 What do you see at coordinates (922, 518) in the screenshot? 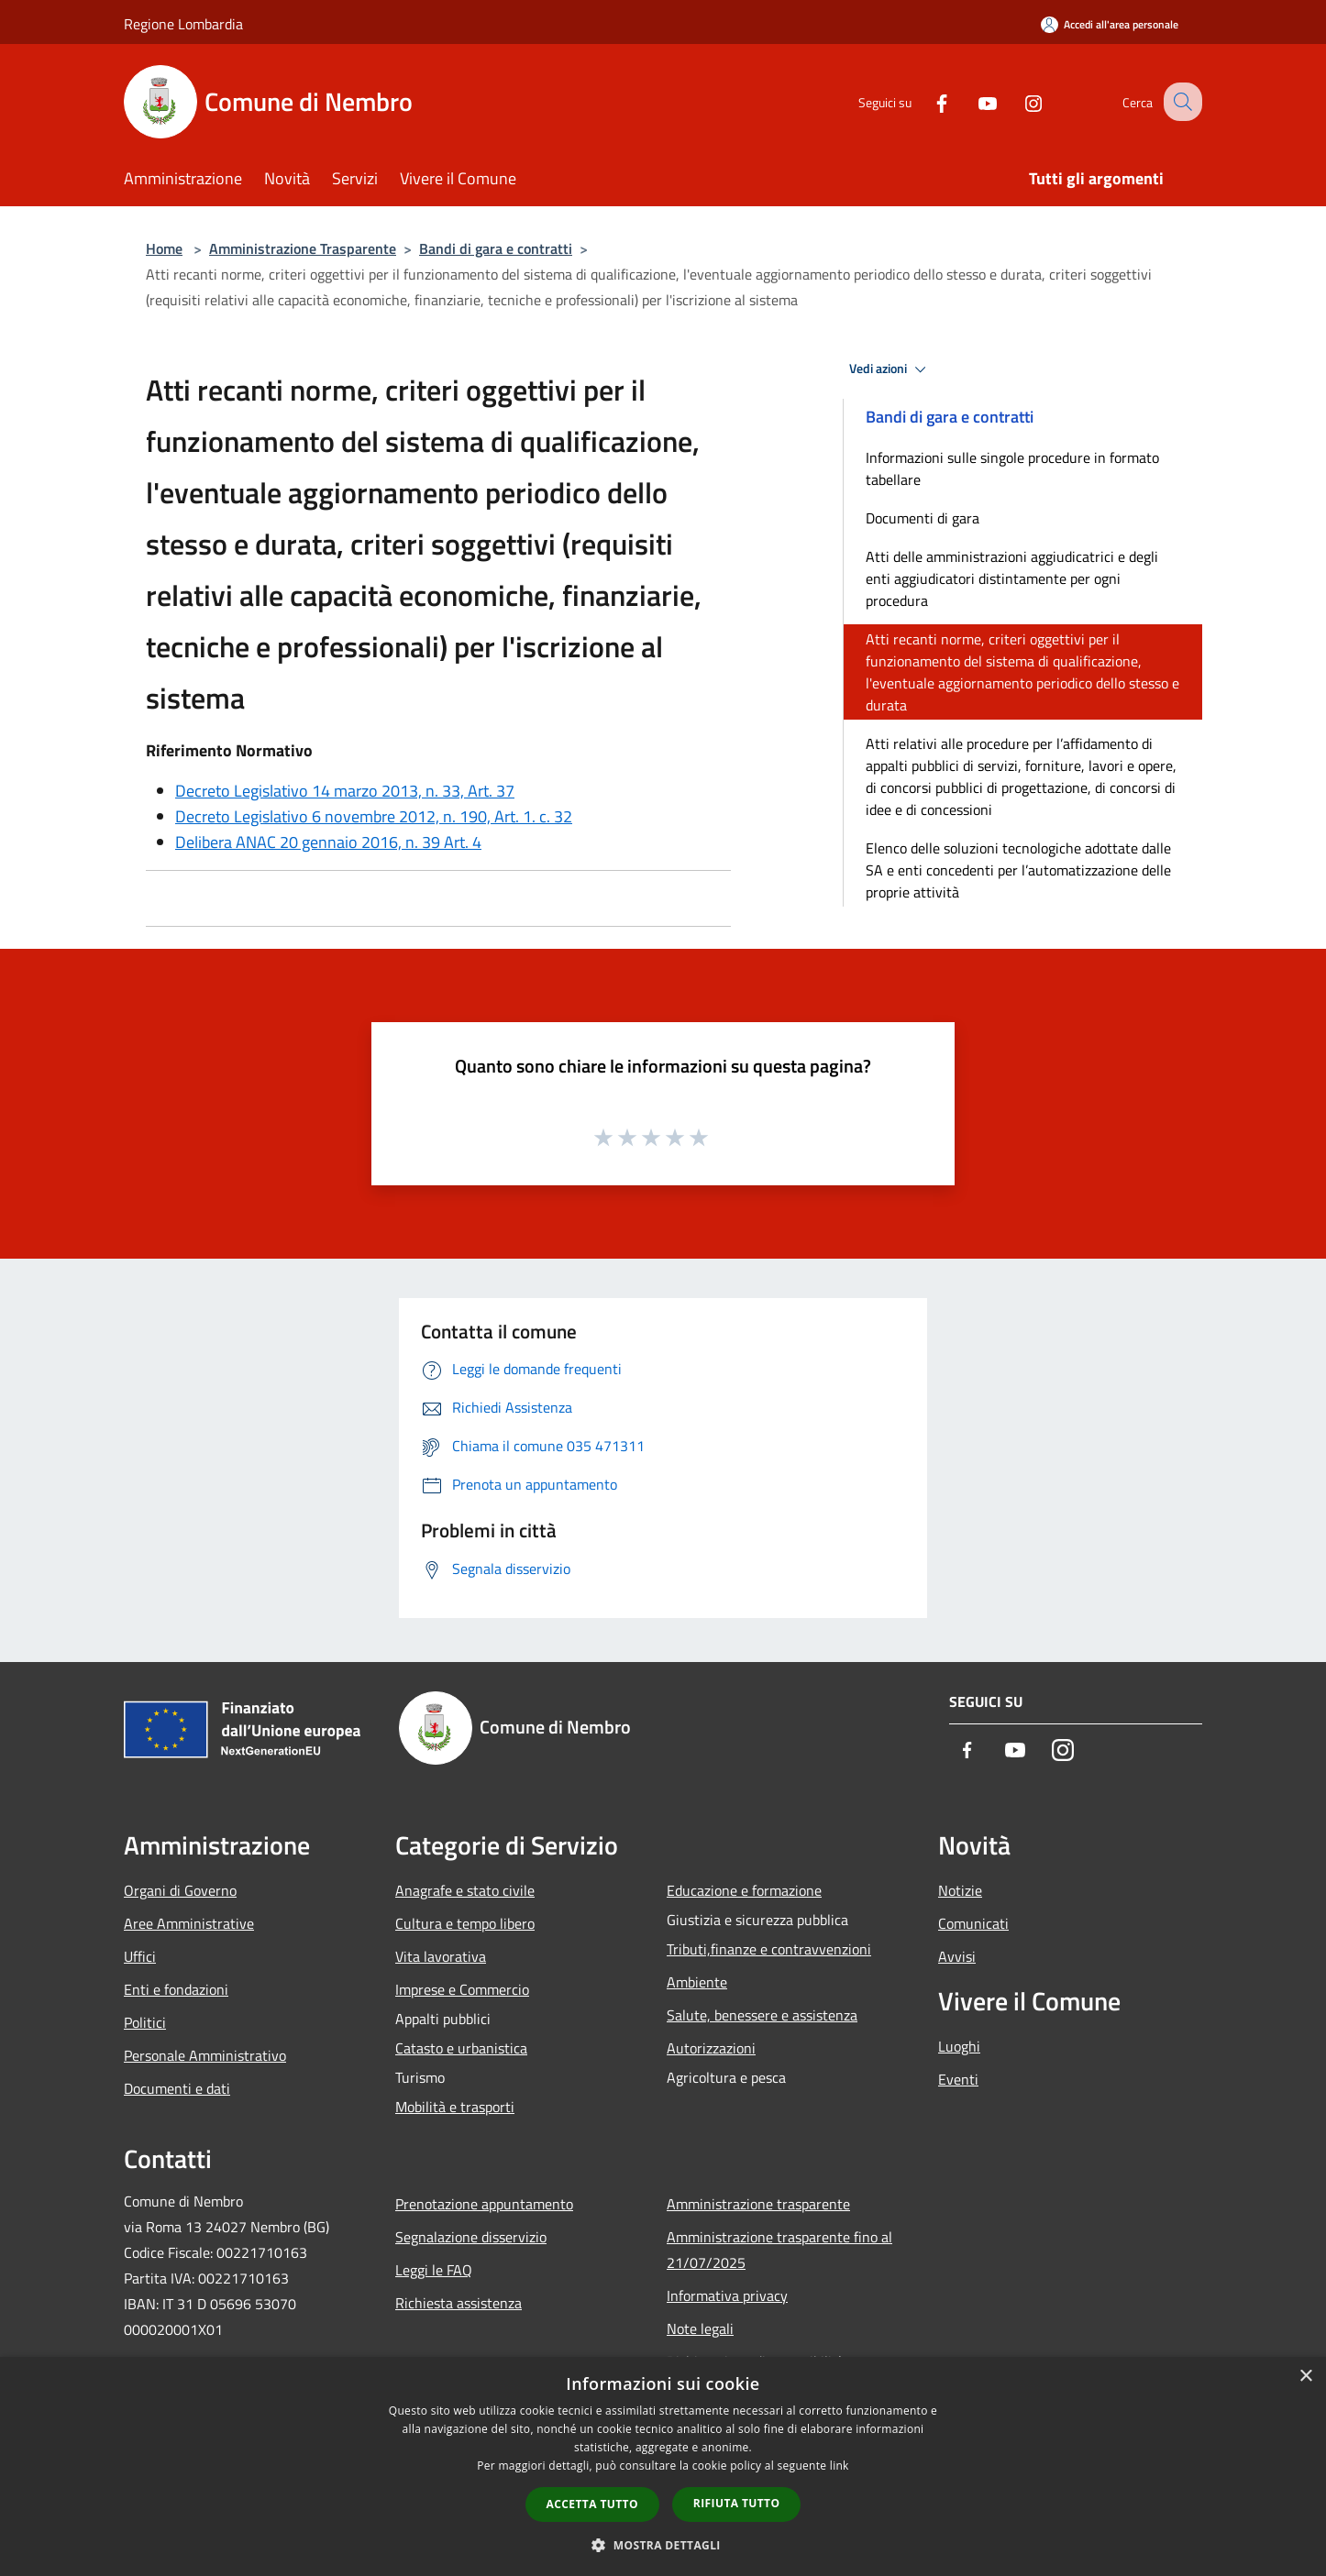
I see `Documenti di gara` at bounding box center [922, 518].